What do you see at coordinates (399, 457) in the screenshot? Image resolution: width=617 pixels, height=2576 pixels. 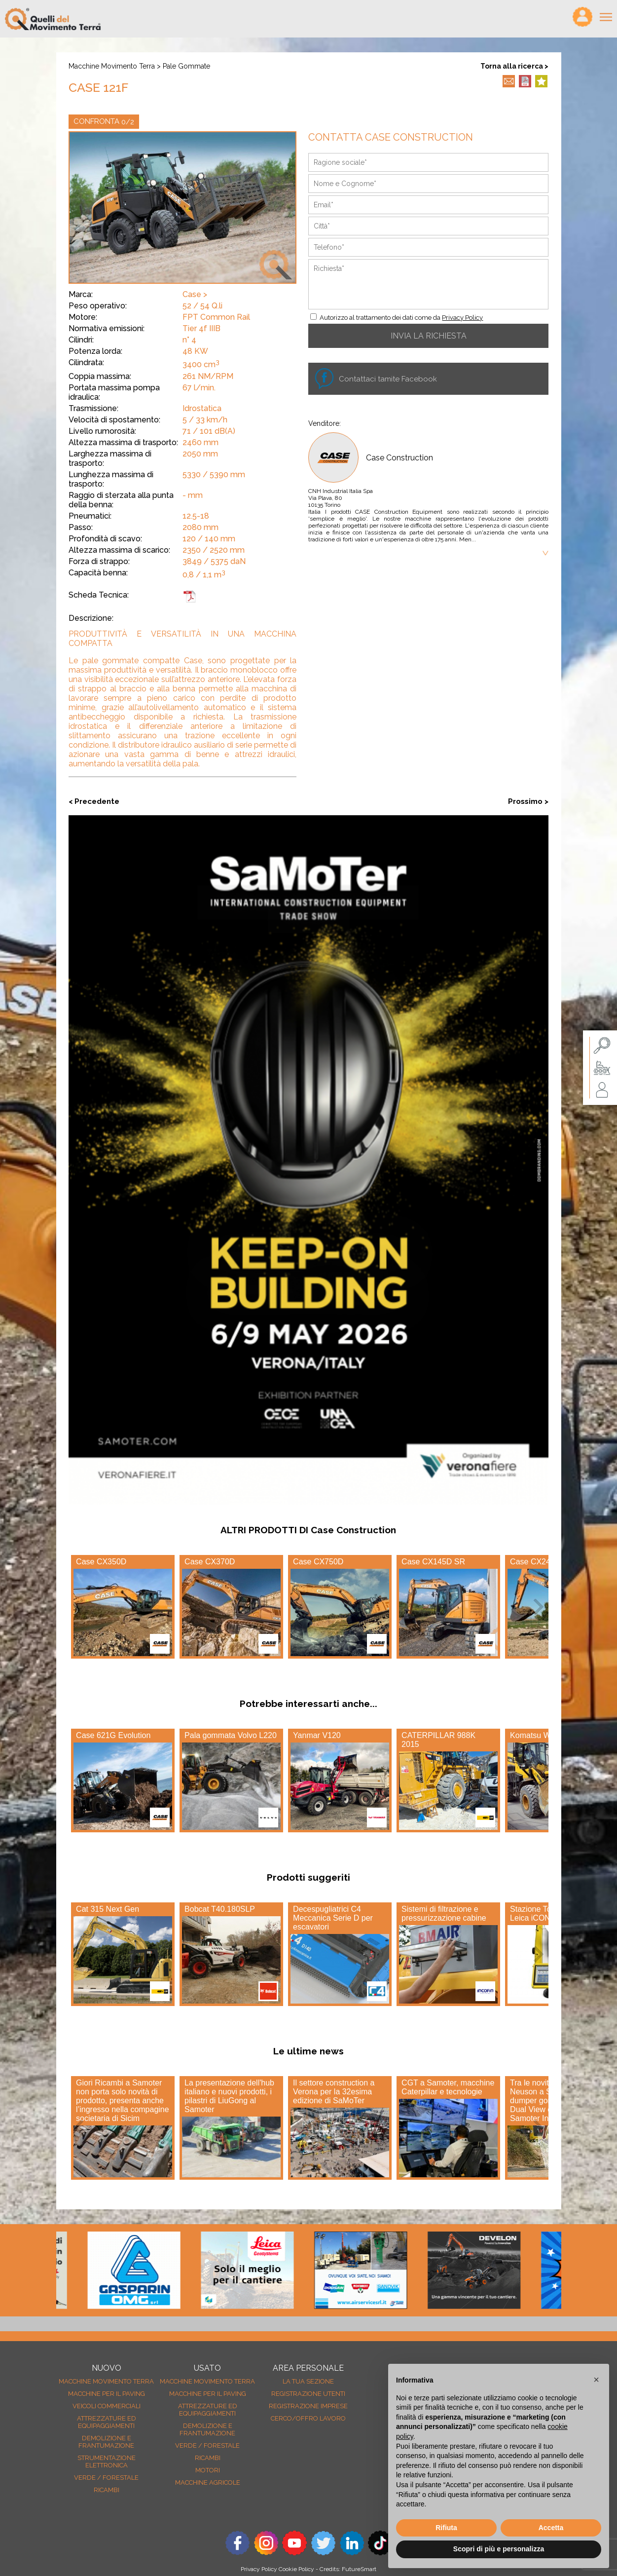 I see `Case Construction` at bounding box center [399, 457].